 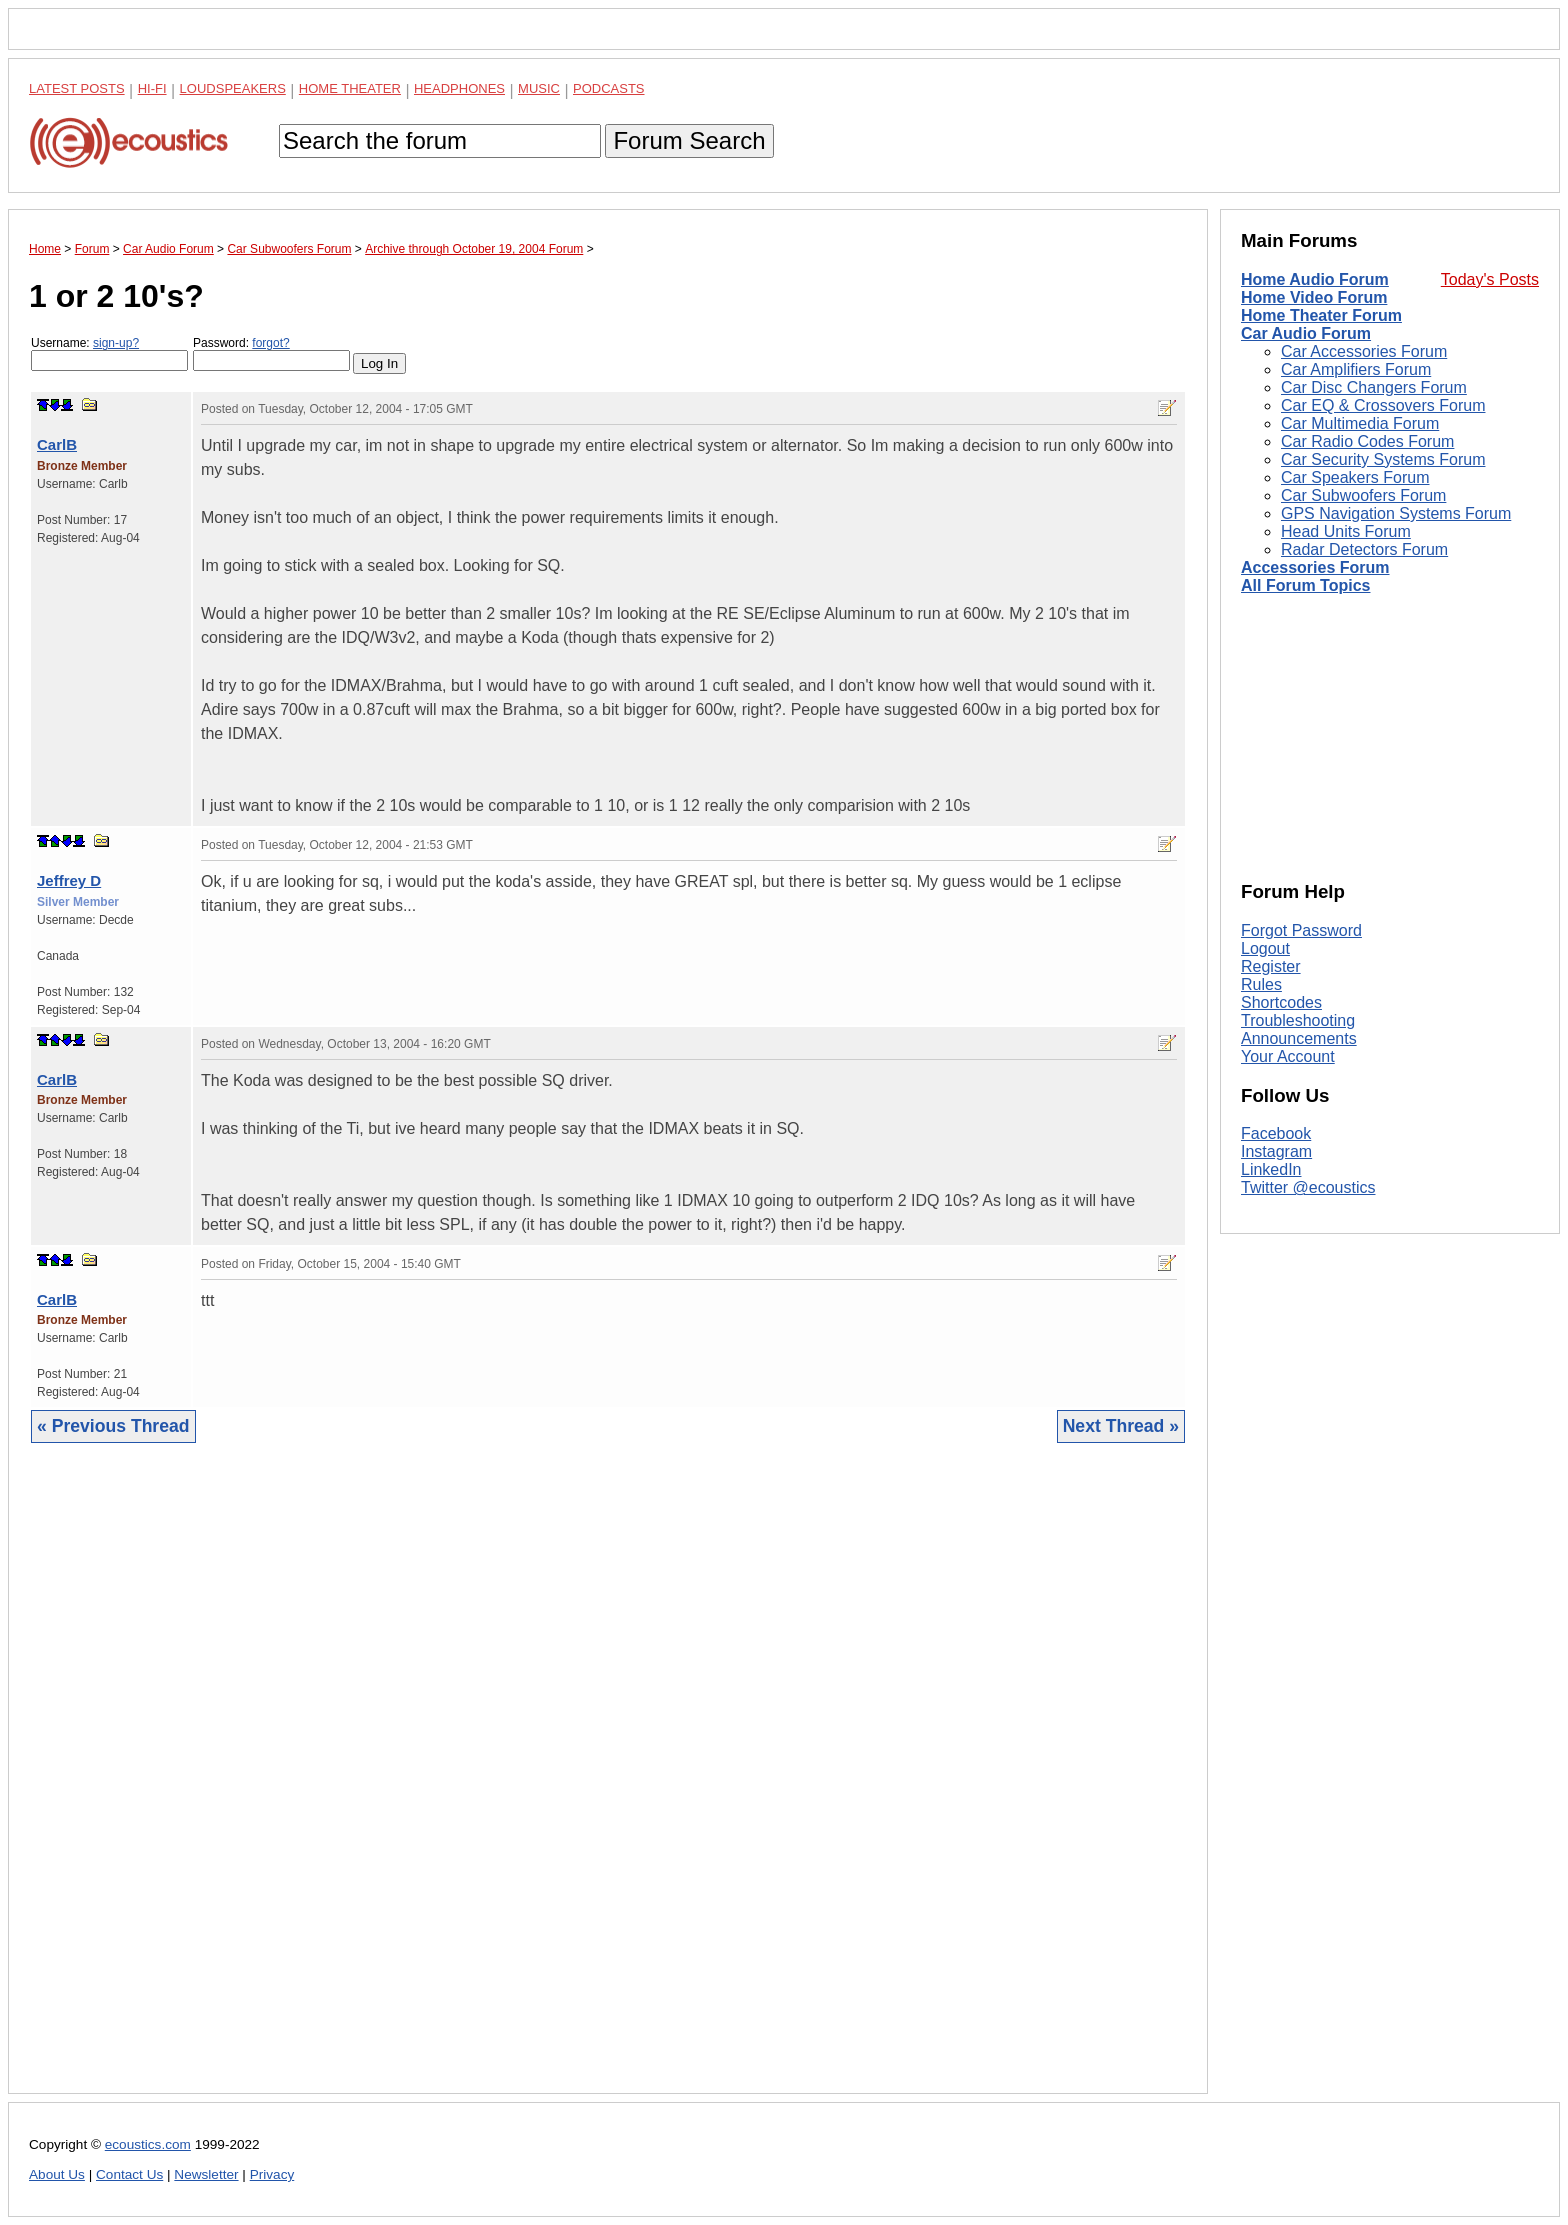 What do you see at coordinates (1367, 441) in the screenshot?
I see `Car Radio Codes Forum` at bounding box center [1367, 441].